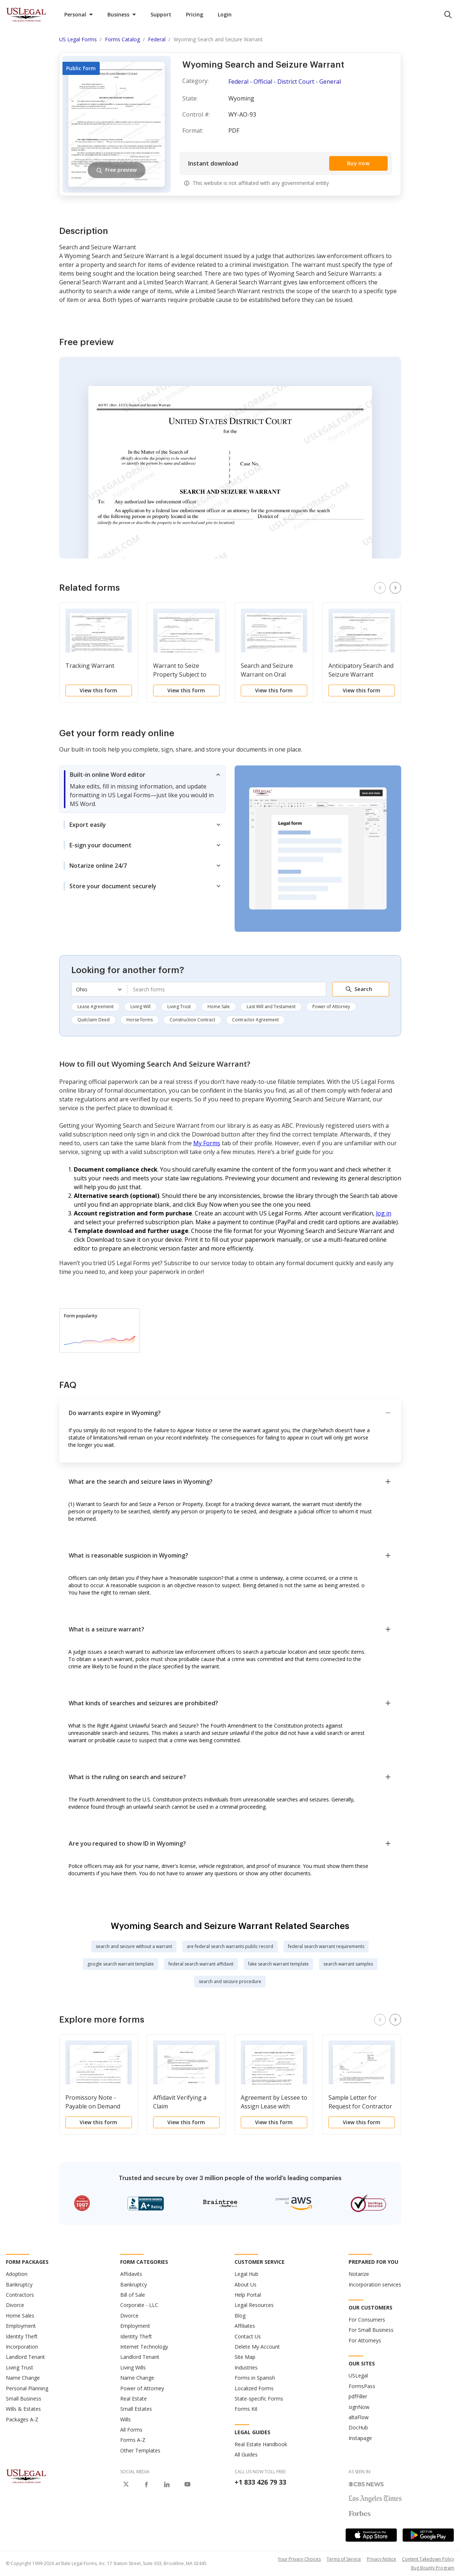 The height and width of the screenshot is (2576, 460). I want to click on Corporate - LLC, so click(139, 2304).